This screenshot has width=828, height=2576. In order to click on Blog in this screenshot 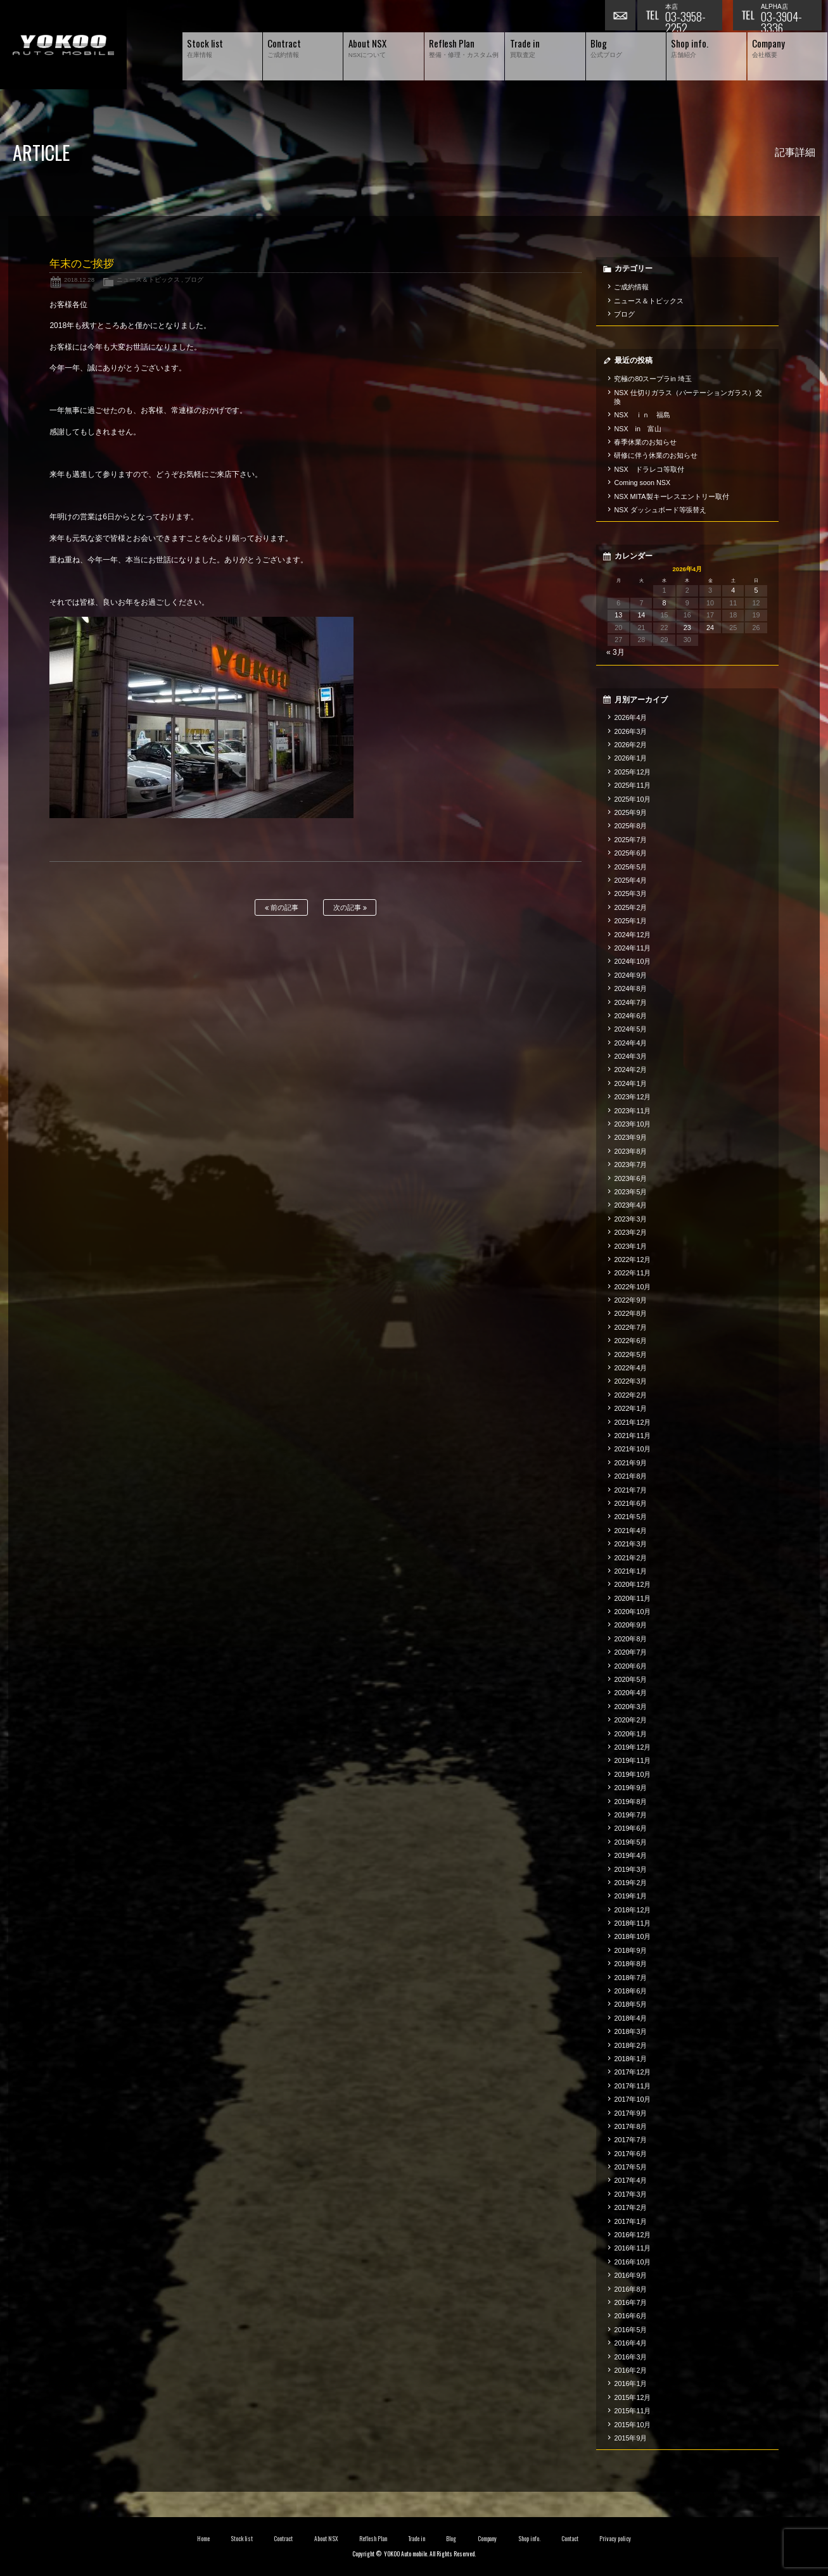, I will do `click(451, 2538)`.